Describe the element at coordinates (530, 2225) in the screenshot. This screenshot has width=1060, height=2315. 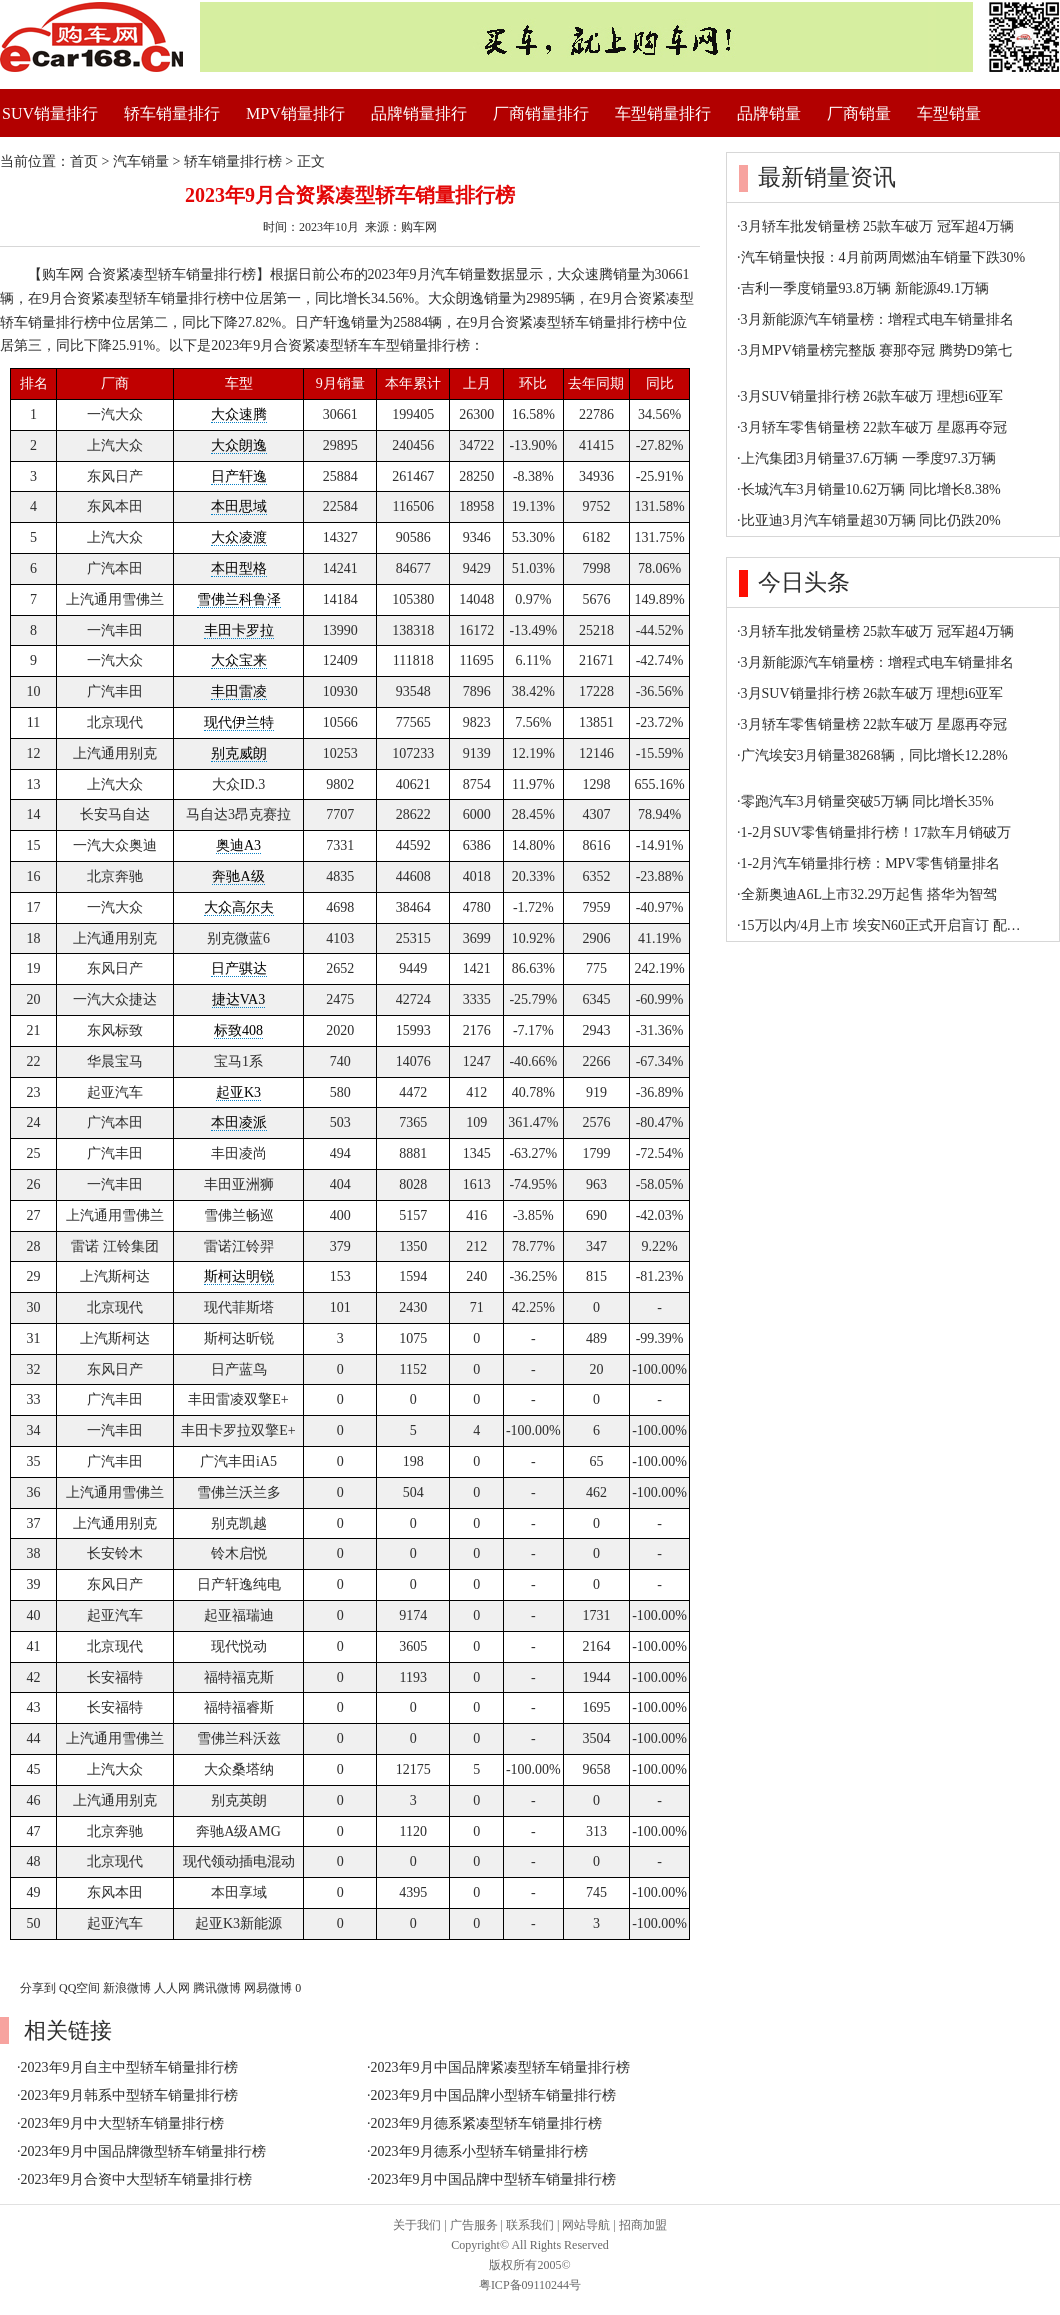
I see `联系我们` at that location.